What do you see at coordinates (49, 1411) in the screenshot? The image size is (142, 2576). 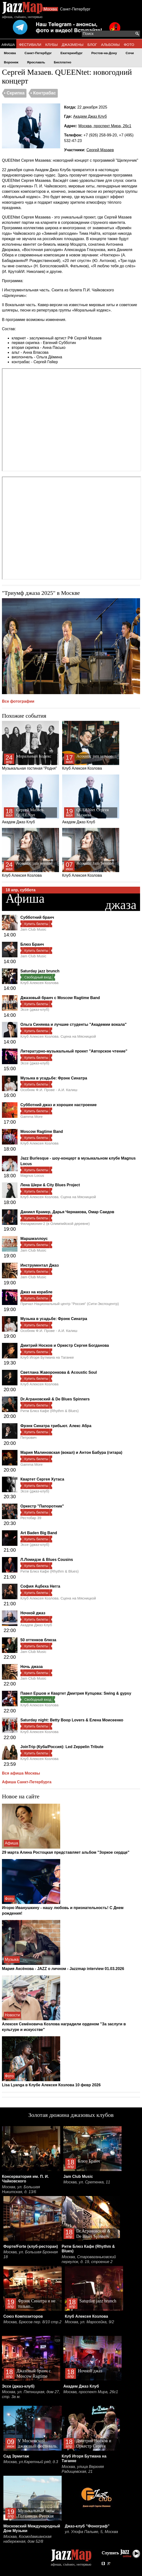 I see `Ритм Блюз Кафе (Rhythm & Blues)` at bounding box center [49, 1411].